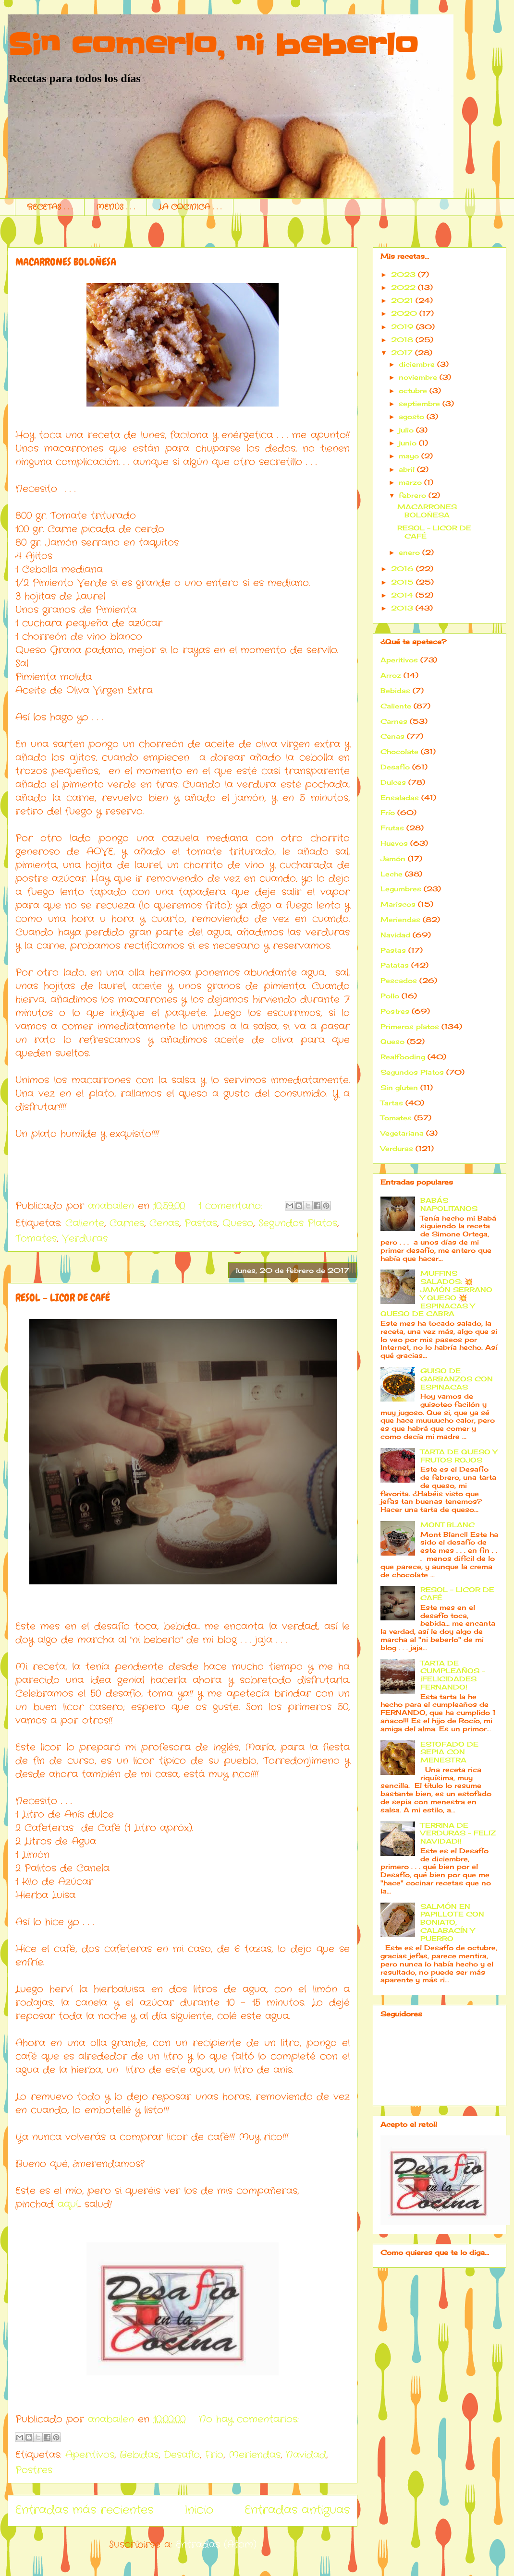  Describe the element at coordinates (412, 495) in the screenshot. I see `febrero` at that location.